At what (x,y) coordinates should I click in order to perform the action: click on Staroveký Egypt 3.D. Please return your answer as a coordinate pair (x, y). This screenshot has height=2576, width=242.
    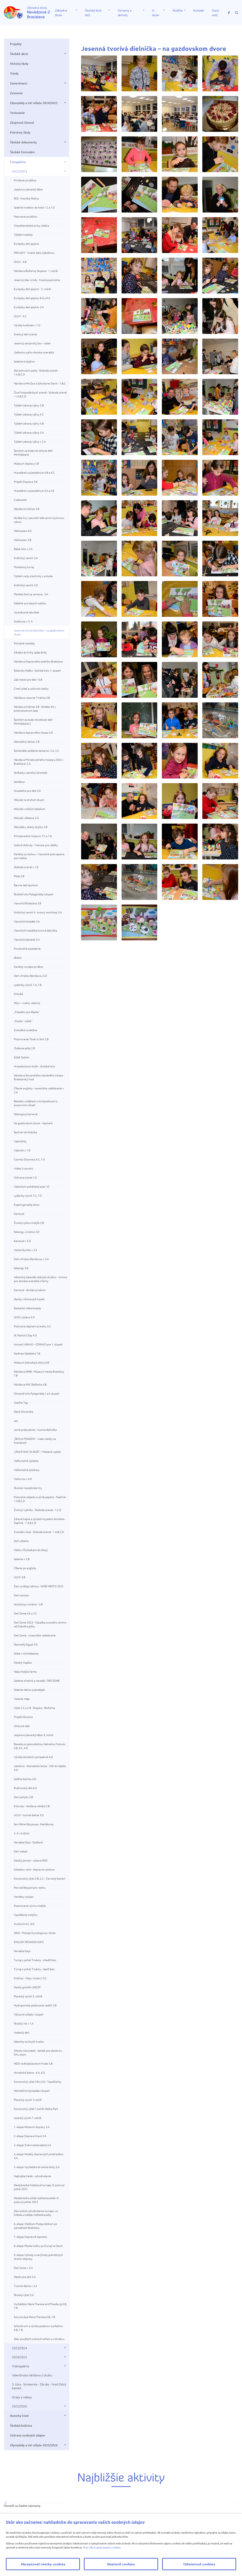
    Looking at the image, I should click on (26, 1644).